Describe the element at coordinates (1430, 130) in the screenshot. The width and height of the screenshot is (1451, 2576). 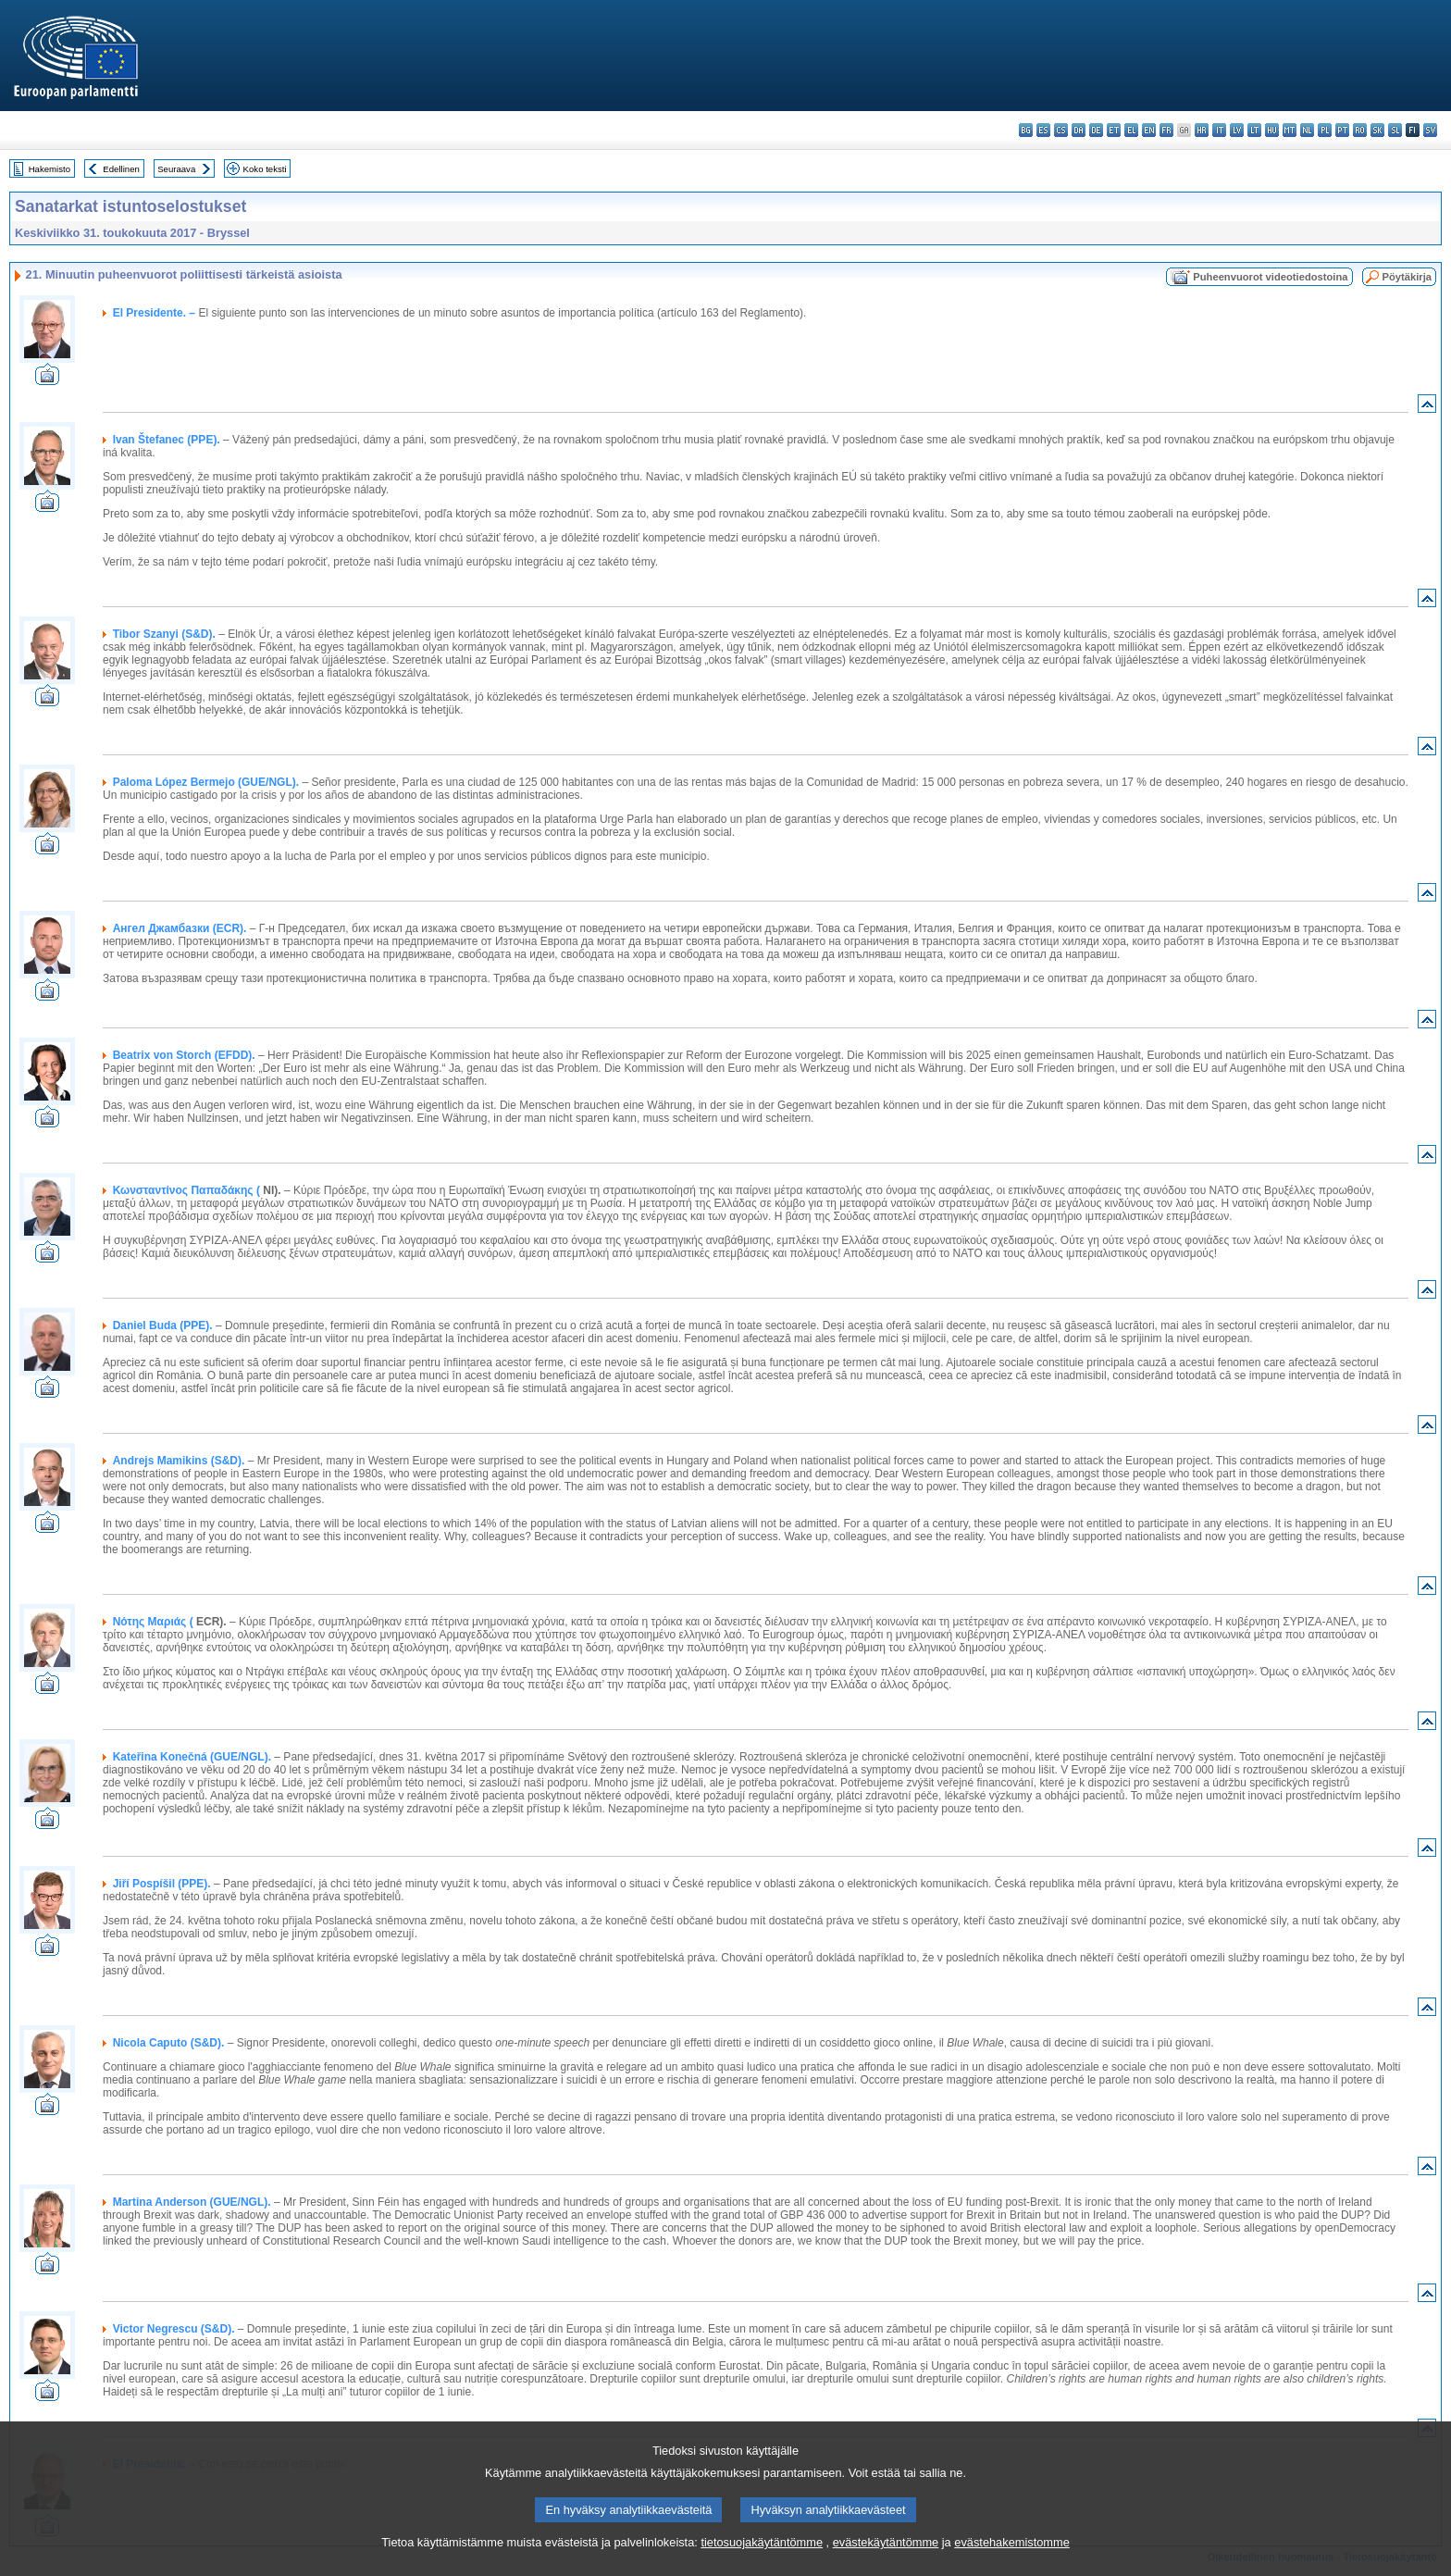
I see `sv - svenska` at that location.